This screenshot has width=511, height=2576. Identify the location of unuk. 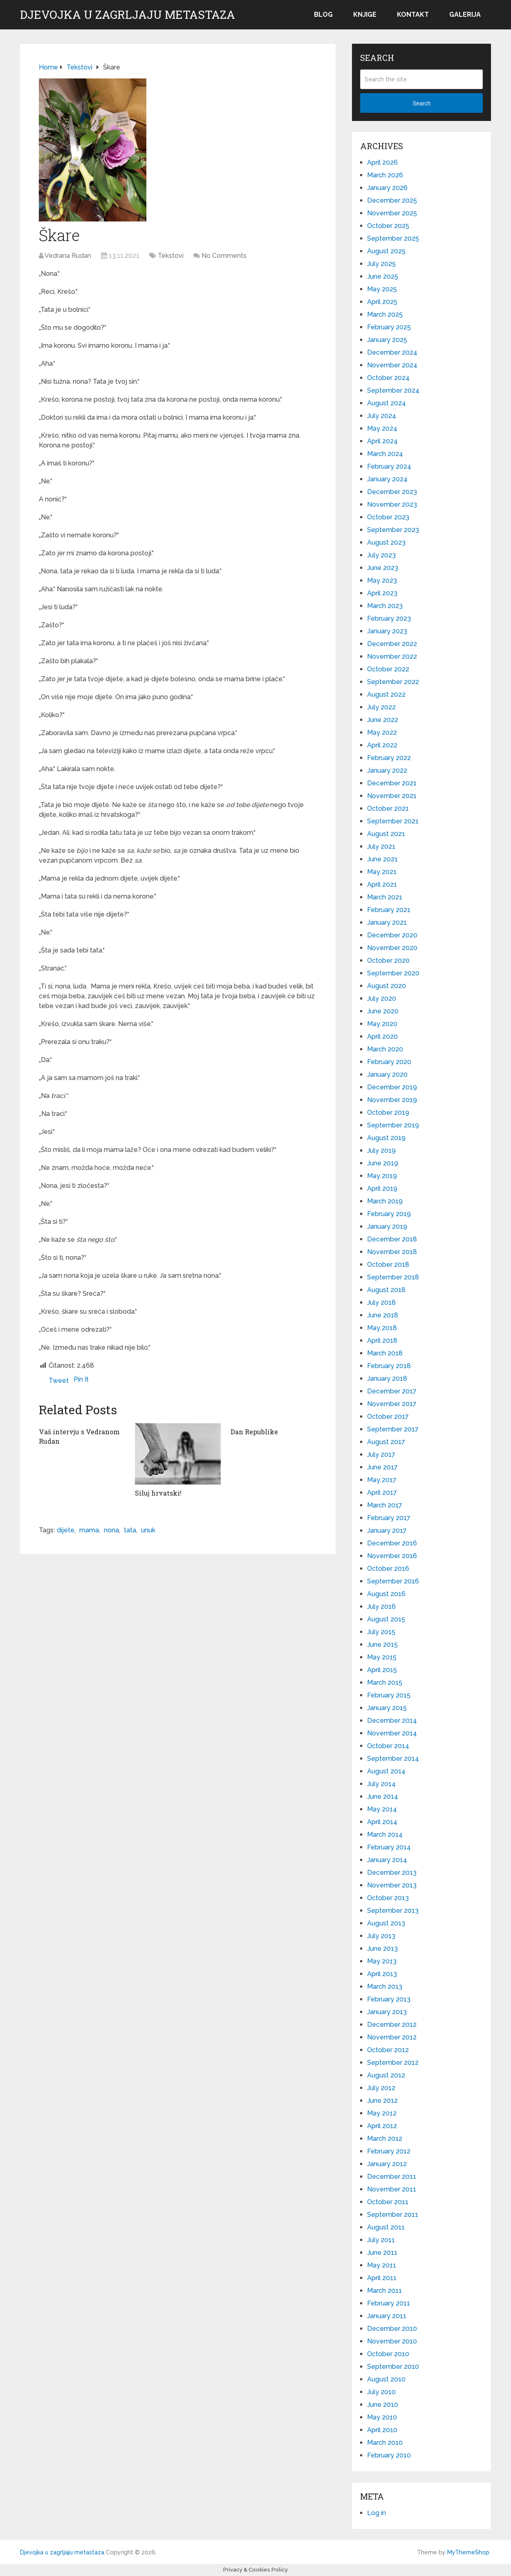
(148, 1530).